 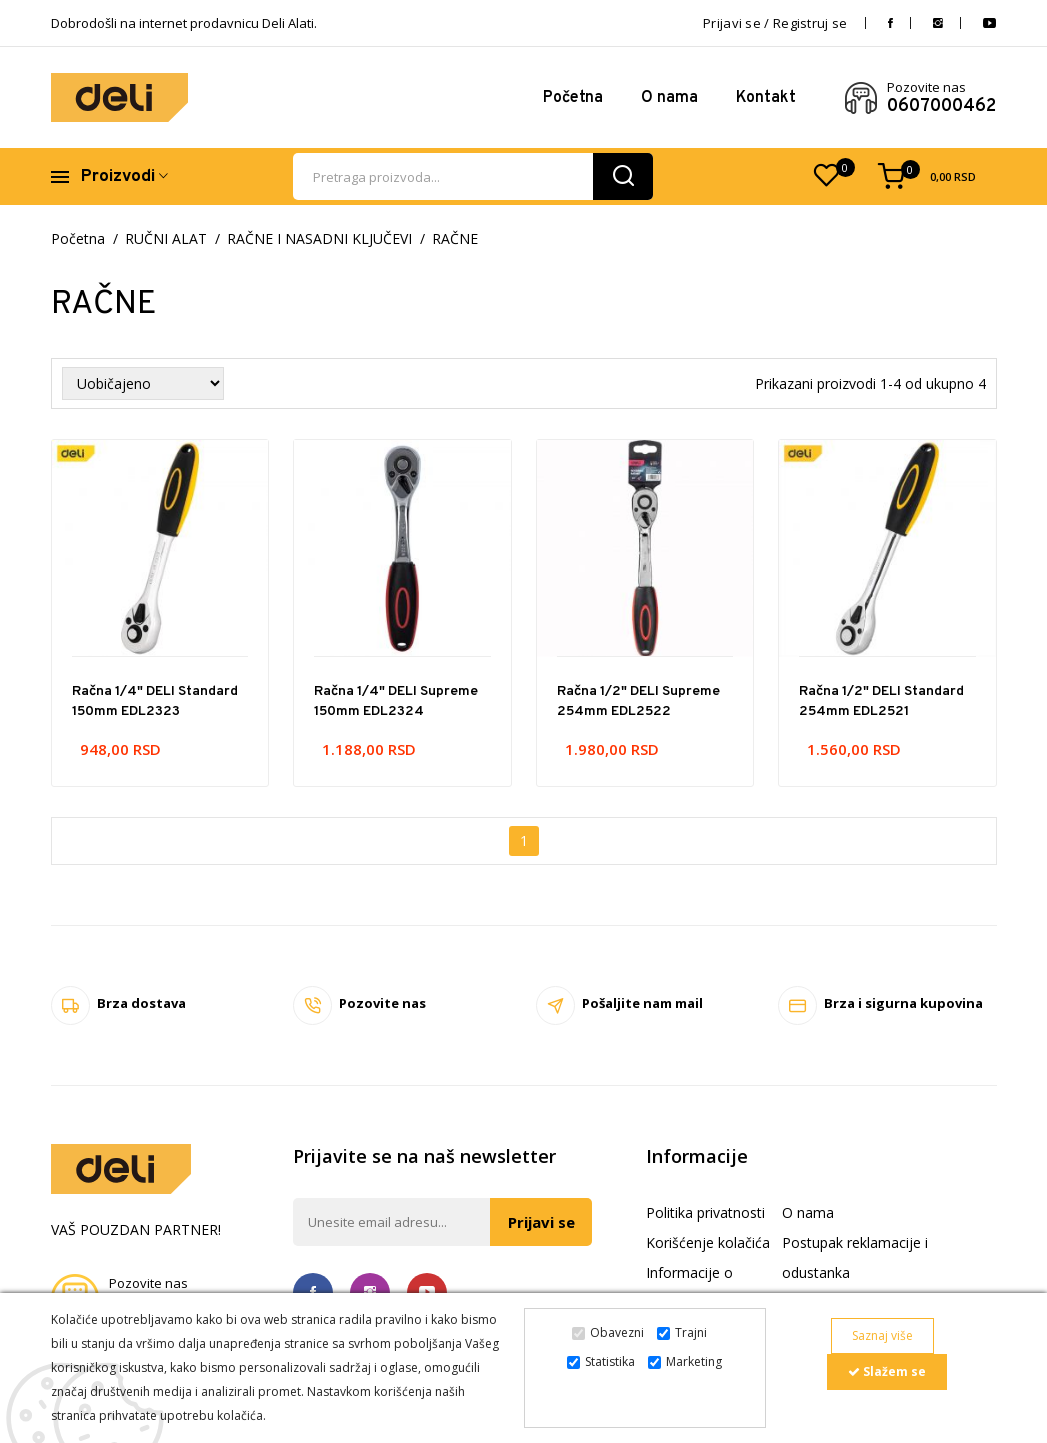 What do you see at coordinates (941, 107) in the screenshot?
I see `0607000462` at bounding box center [941, 107].